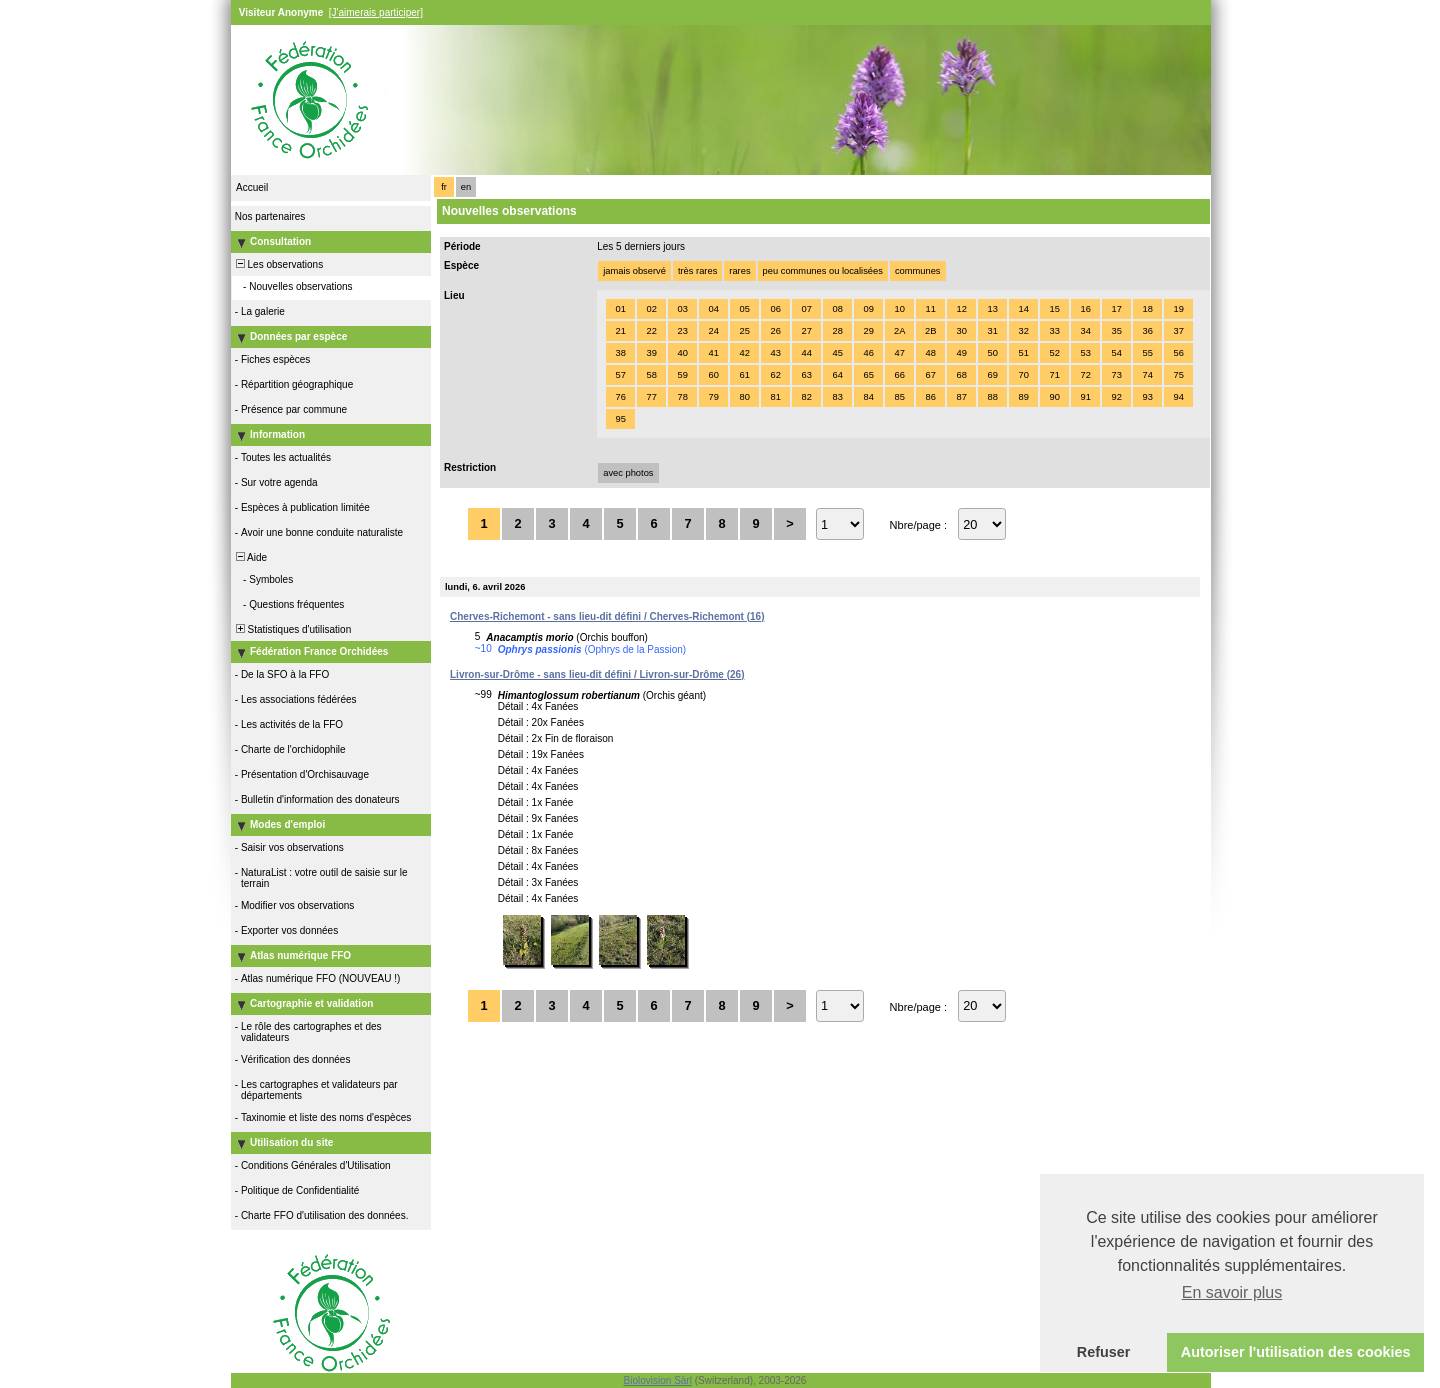 This screenshot has width=1440, height=1388. What do you see at coordinates (651, 353) in the screenshot?
I see `39` at bounding box center [651, 353].